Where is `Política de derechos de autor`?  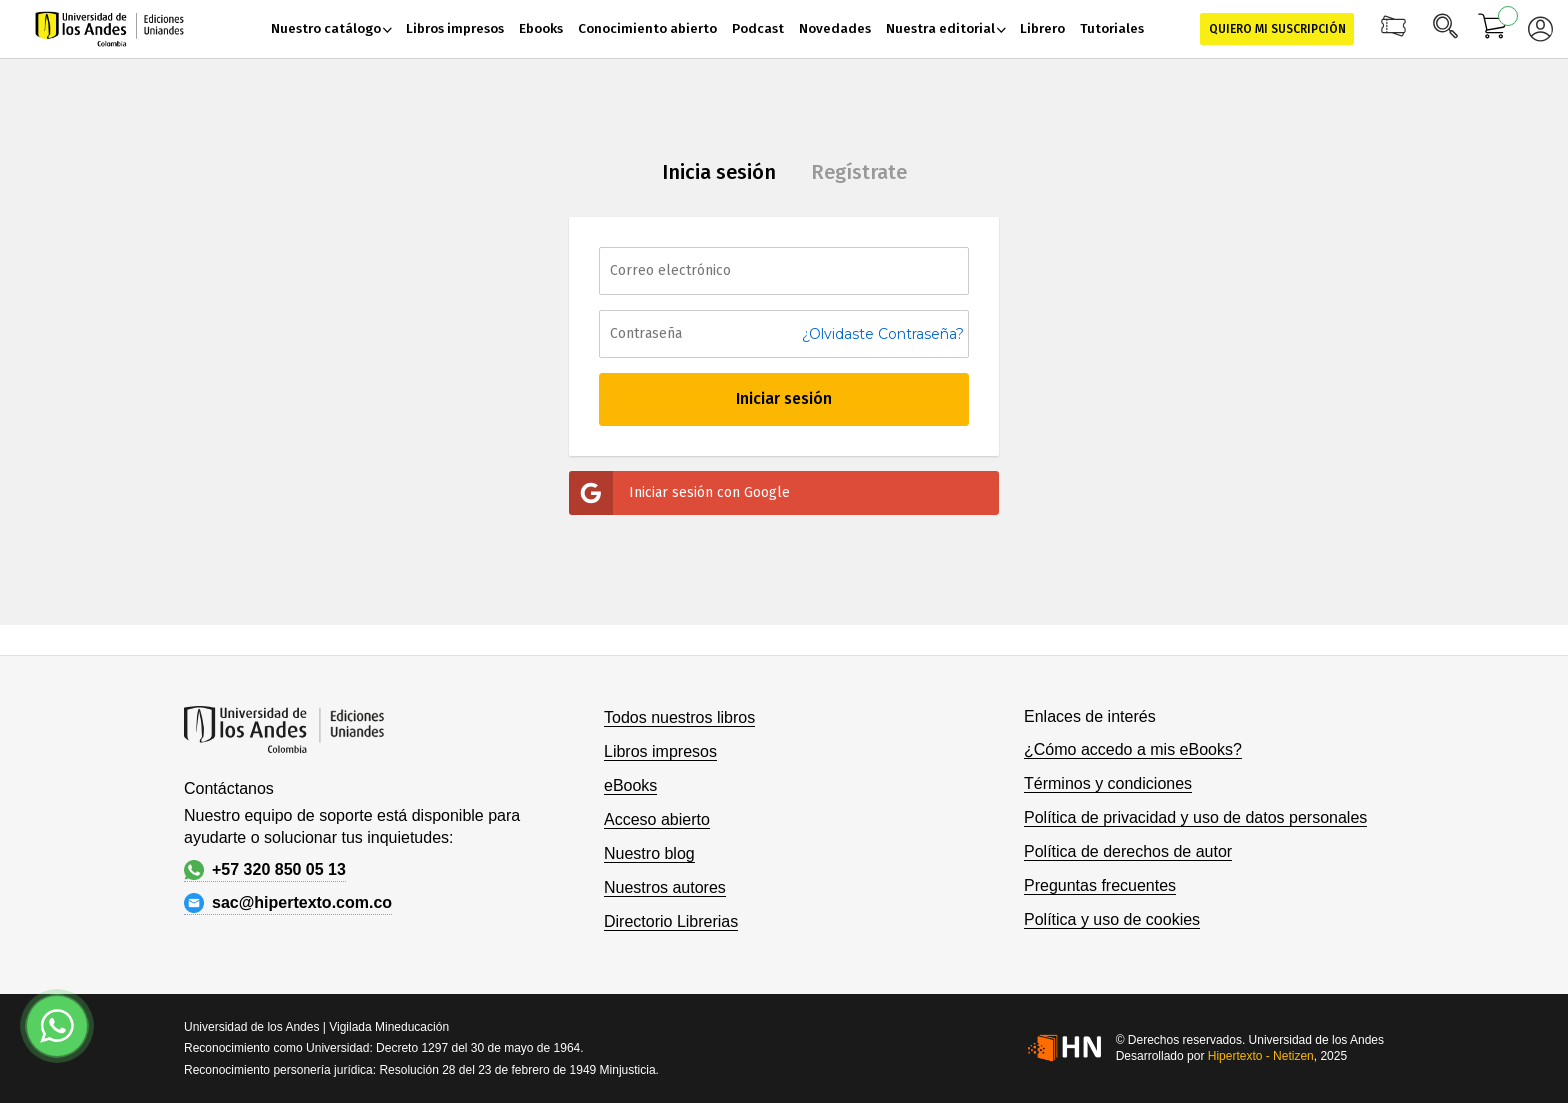 Política de derechos de autor is located at coordinates (1128, 851).